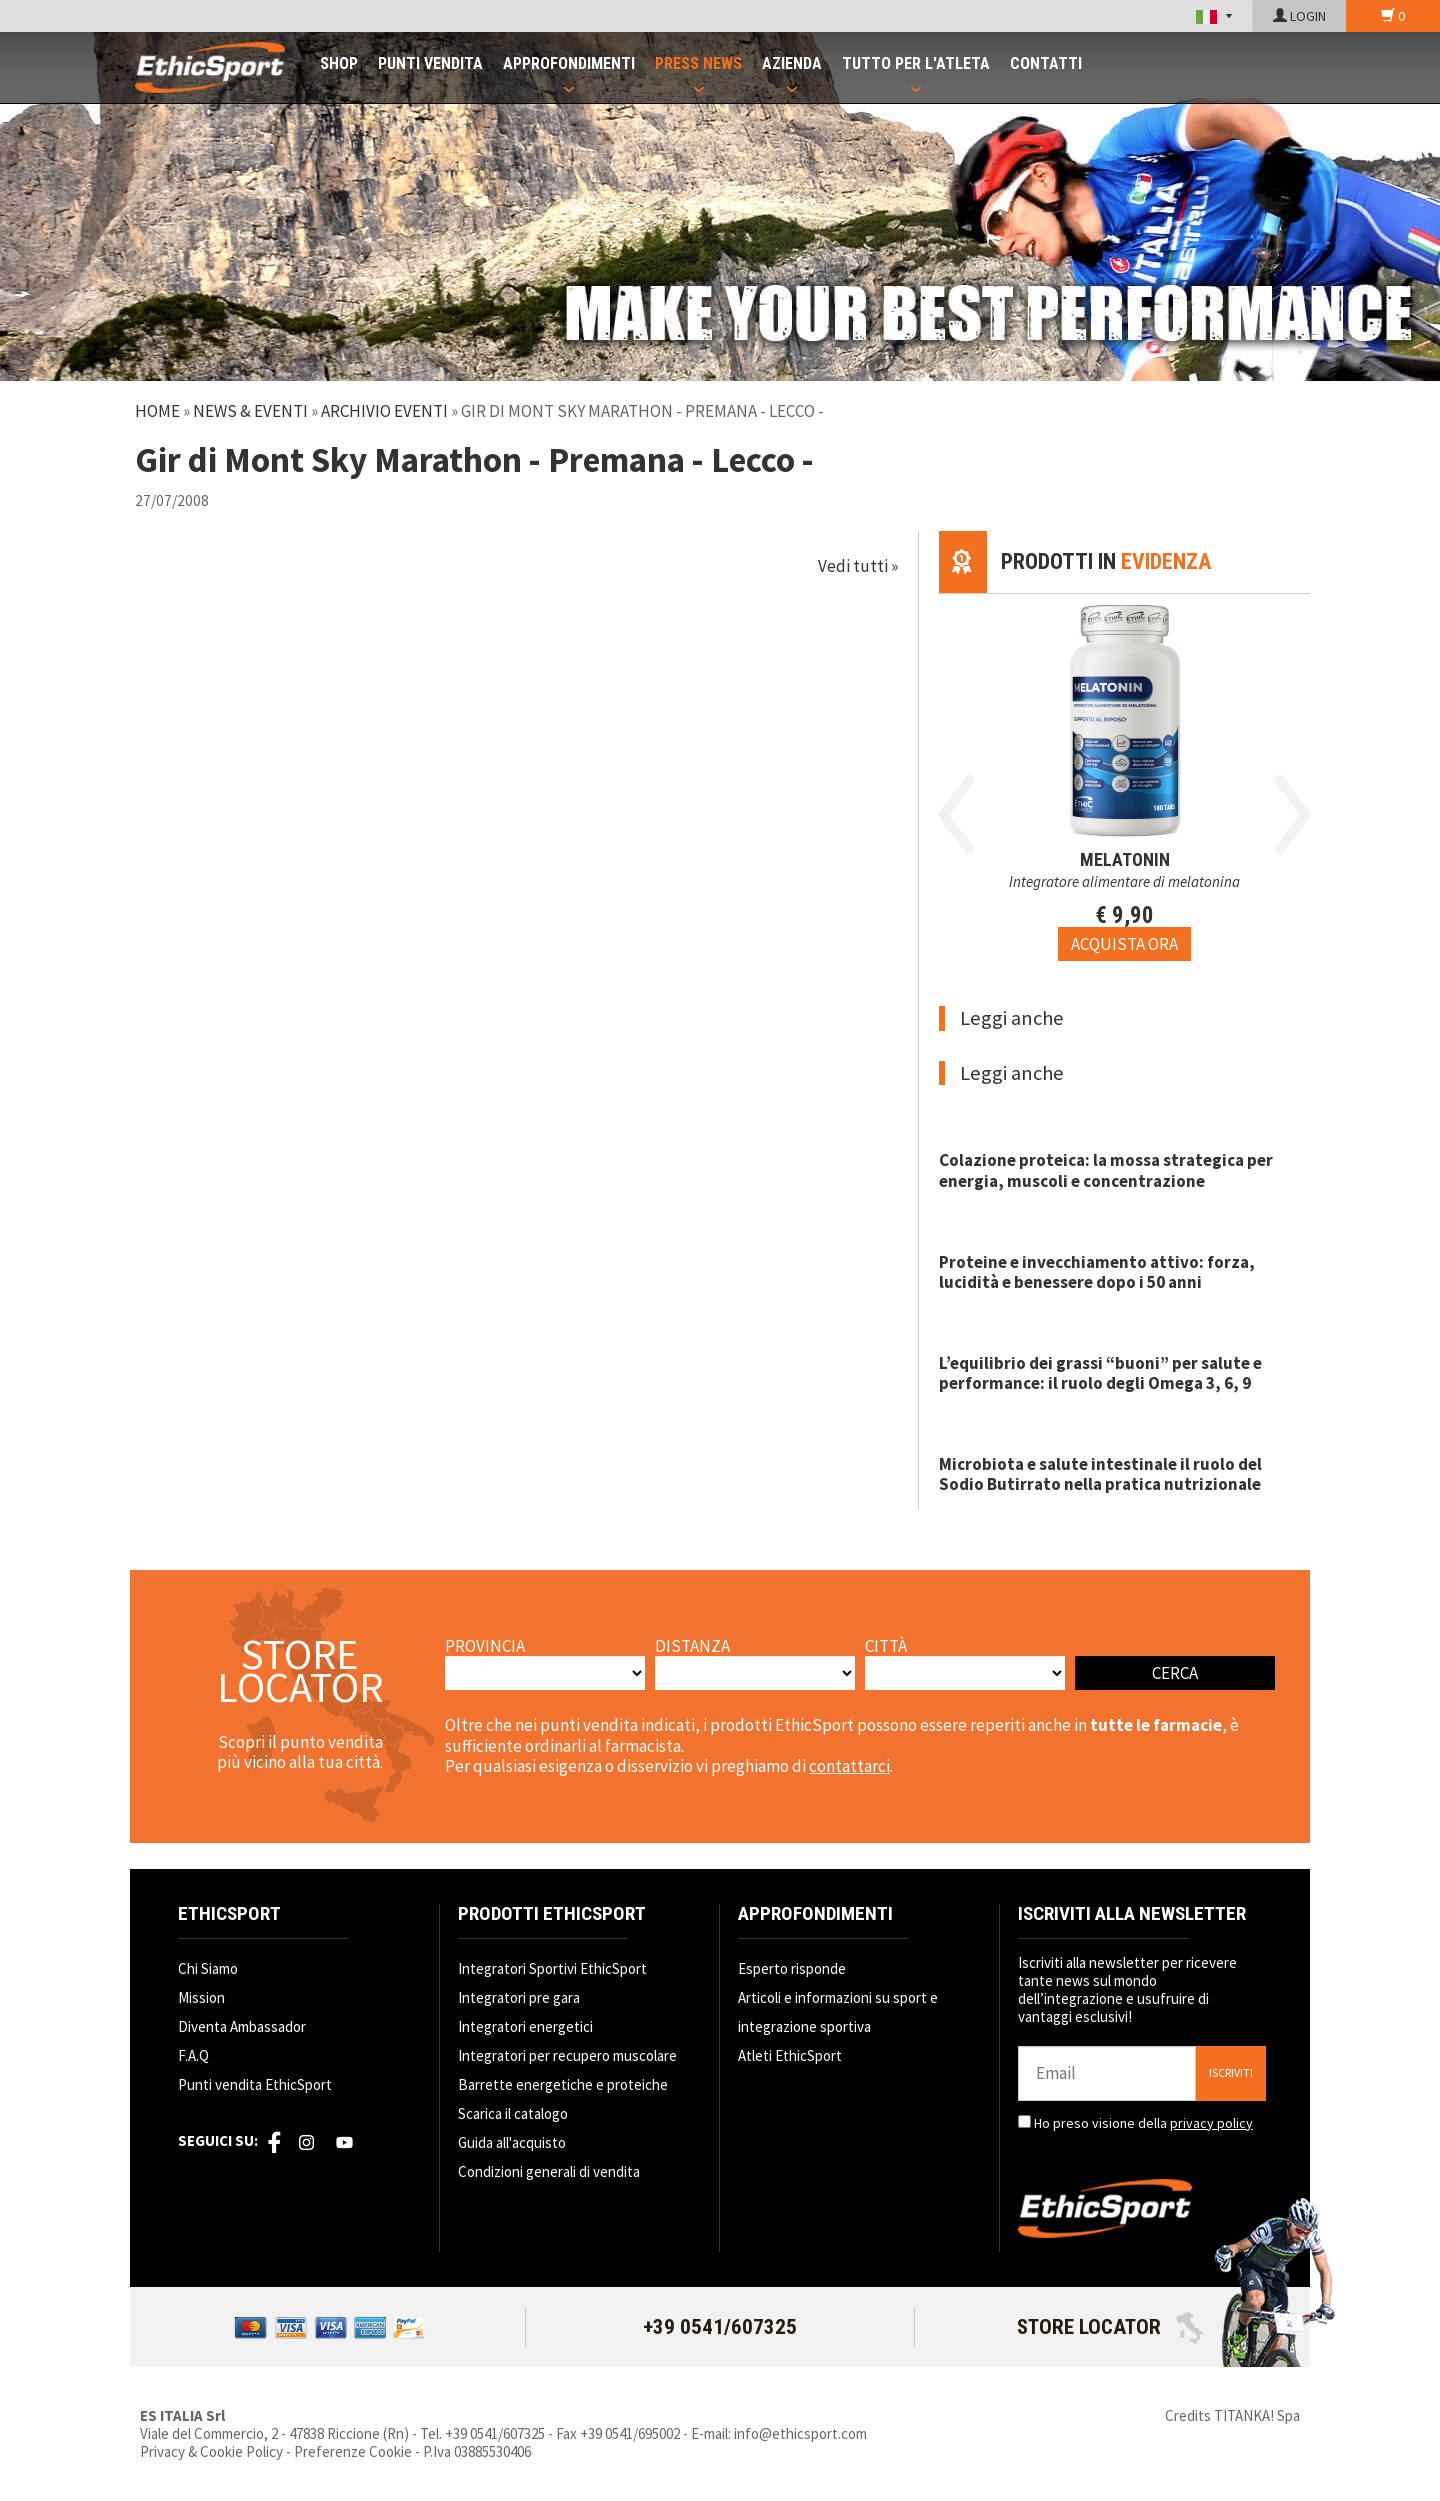 The height and width of the screenshot is (2501, 1440). Describe the element at coordinates (339, 63) in the screenshot. I see `SHOP` at that location.